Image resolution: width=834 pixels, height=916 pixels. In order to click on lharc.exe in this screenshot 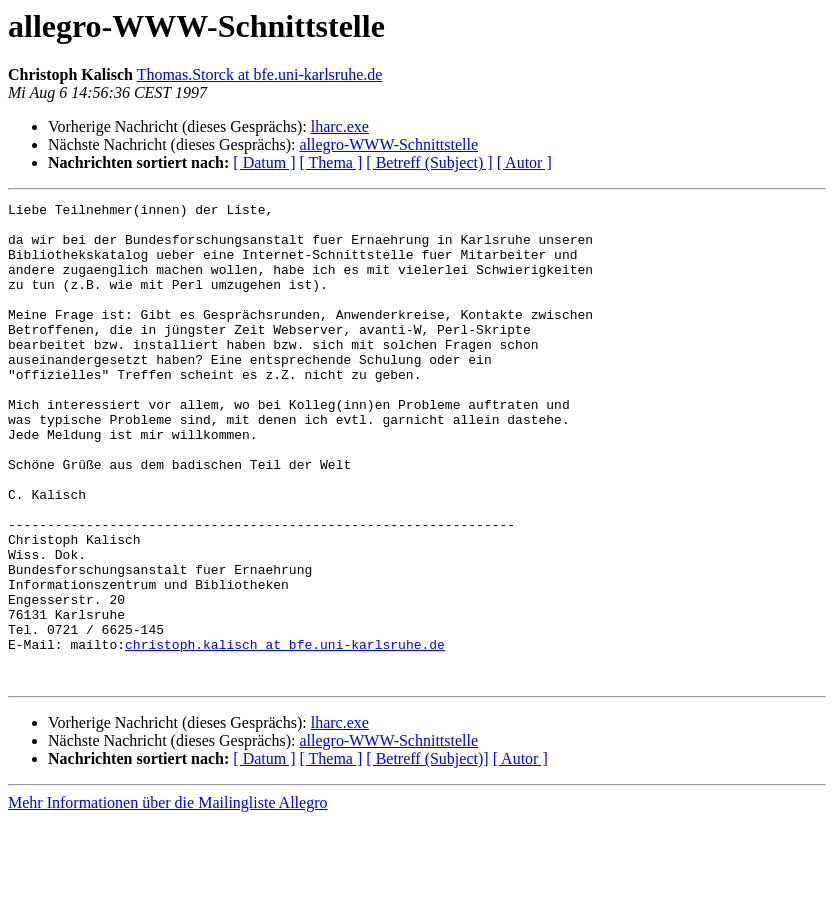, I will do `click(340, 126)`.